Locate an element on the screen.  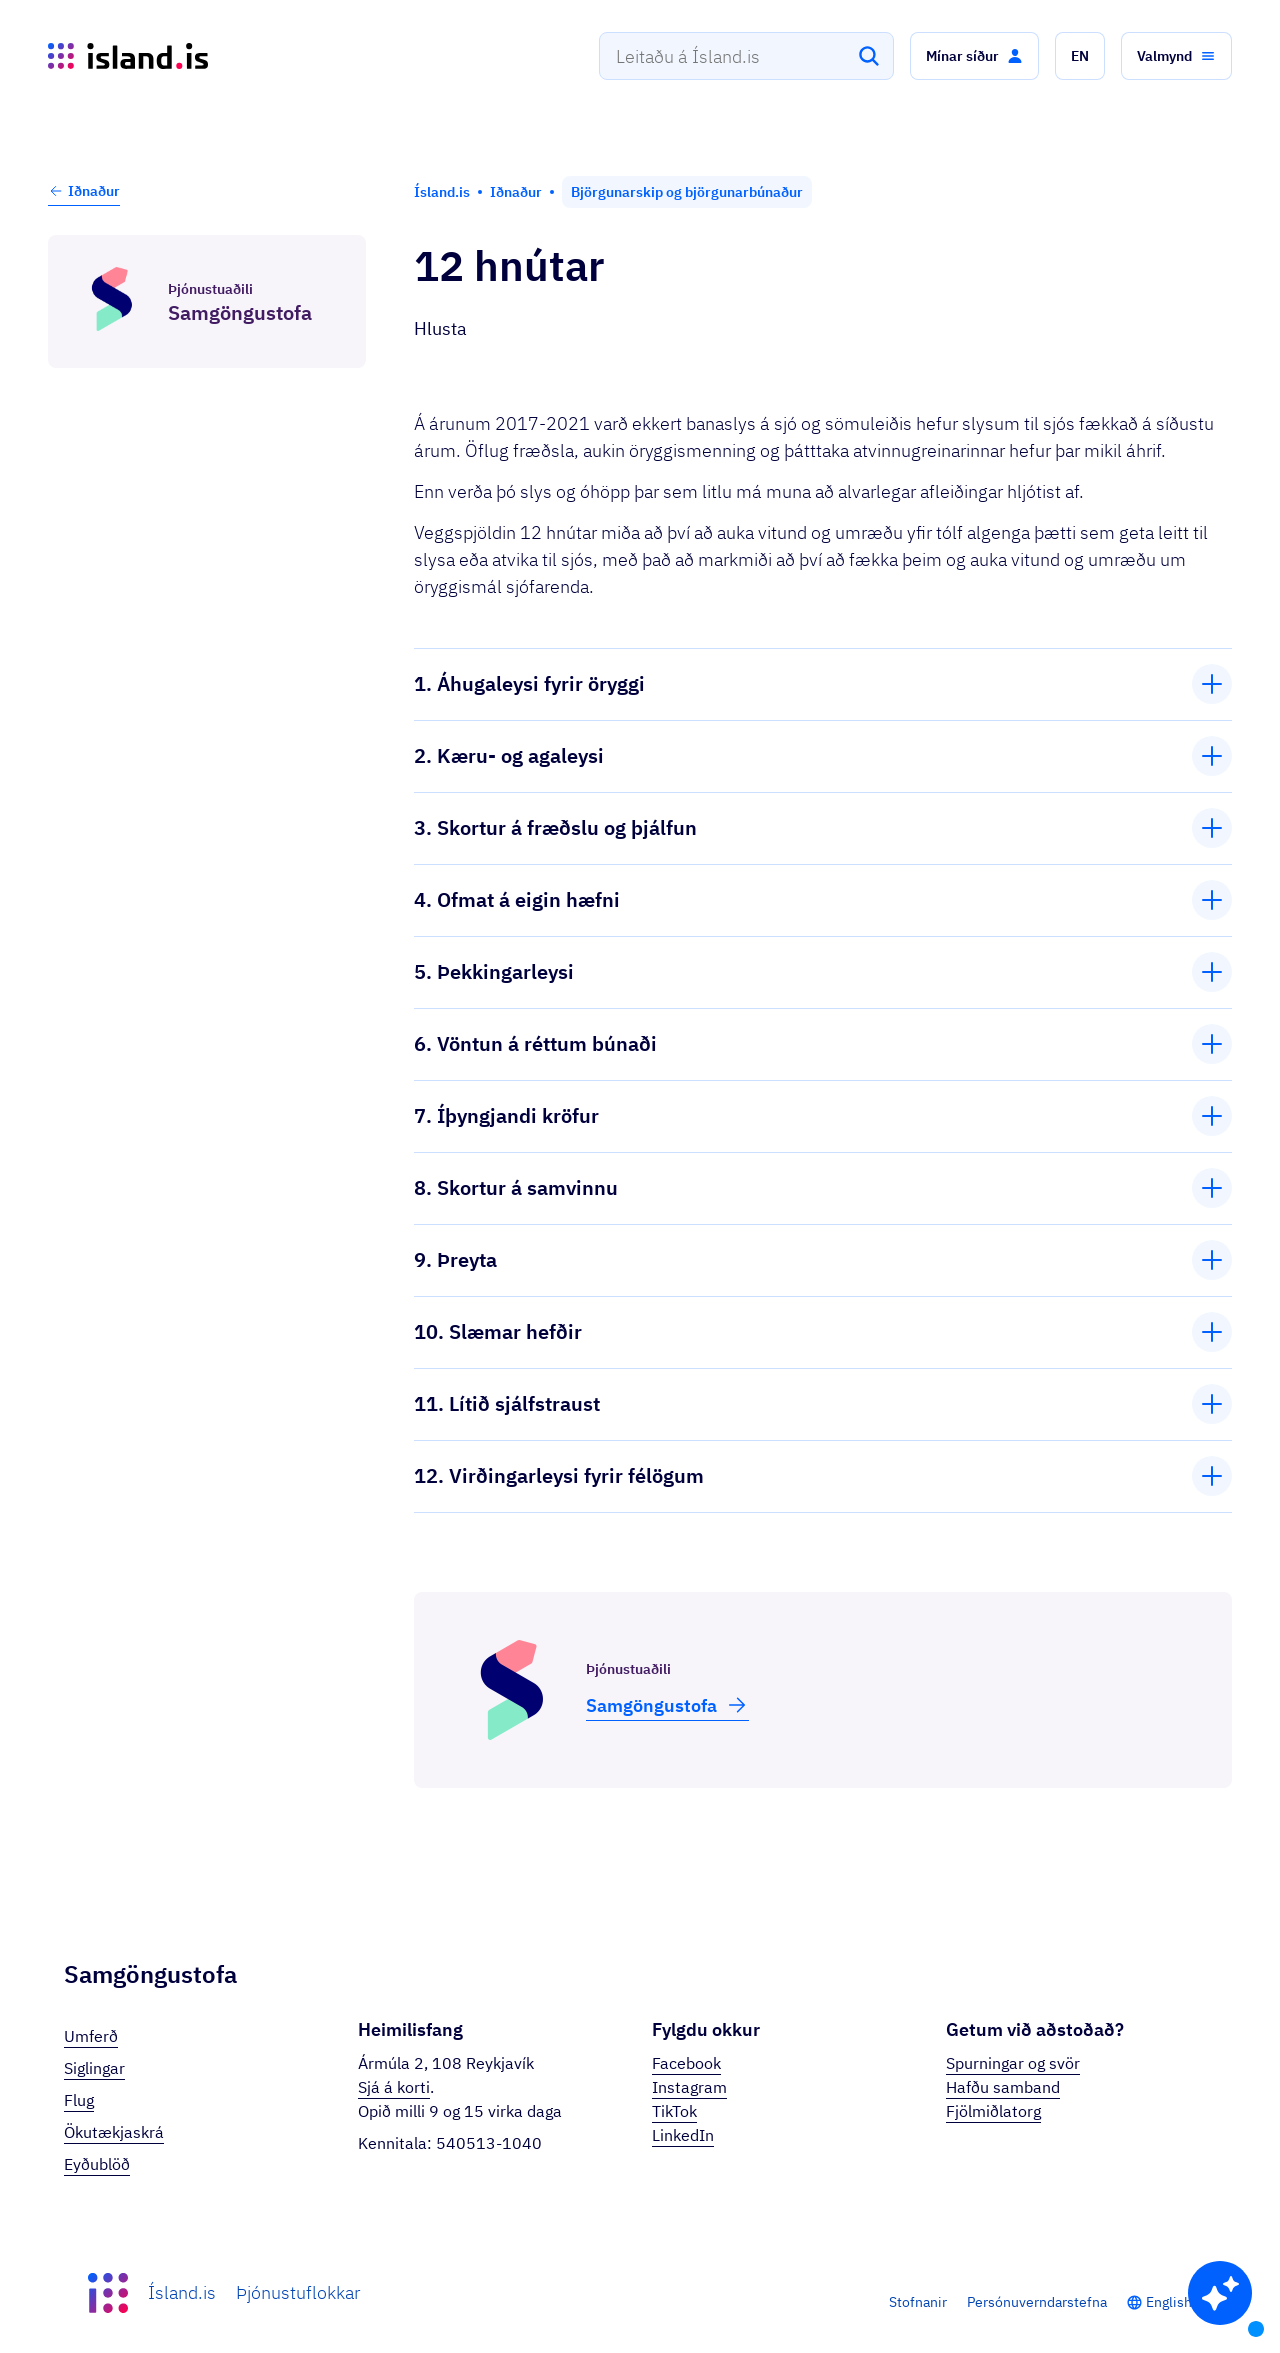
Siglingar is located at coordinates (94, 2068).